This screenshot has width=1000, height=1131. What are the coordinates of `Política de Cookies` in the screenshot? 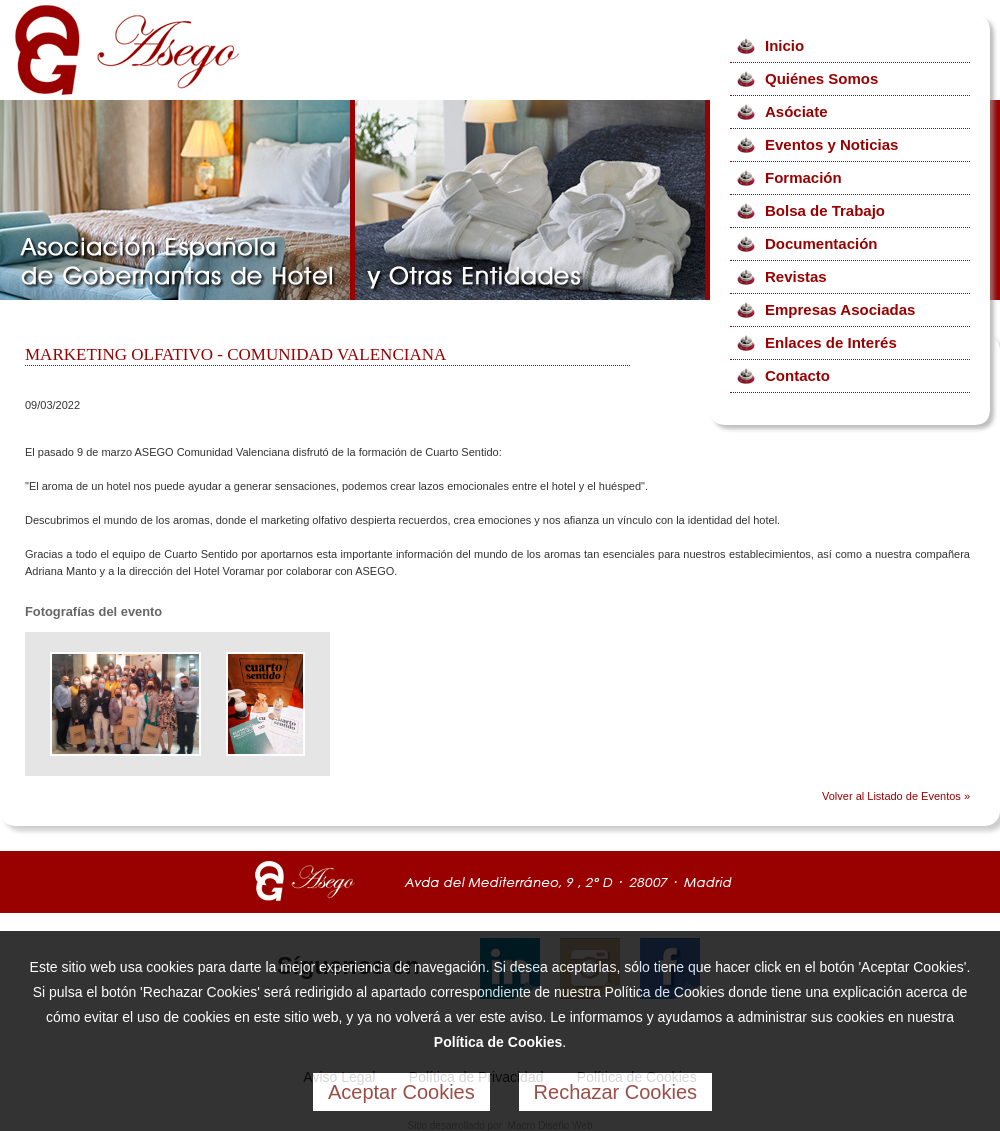 It's located at (498, 1042).